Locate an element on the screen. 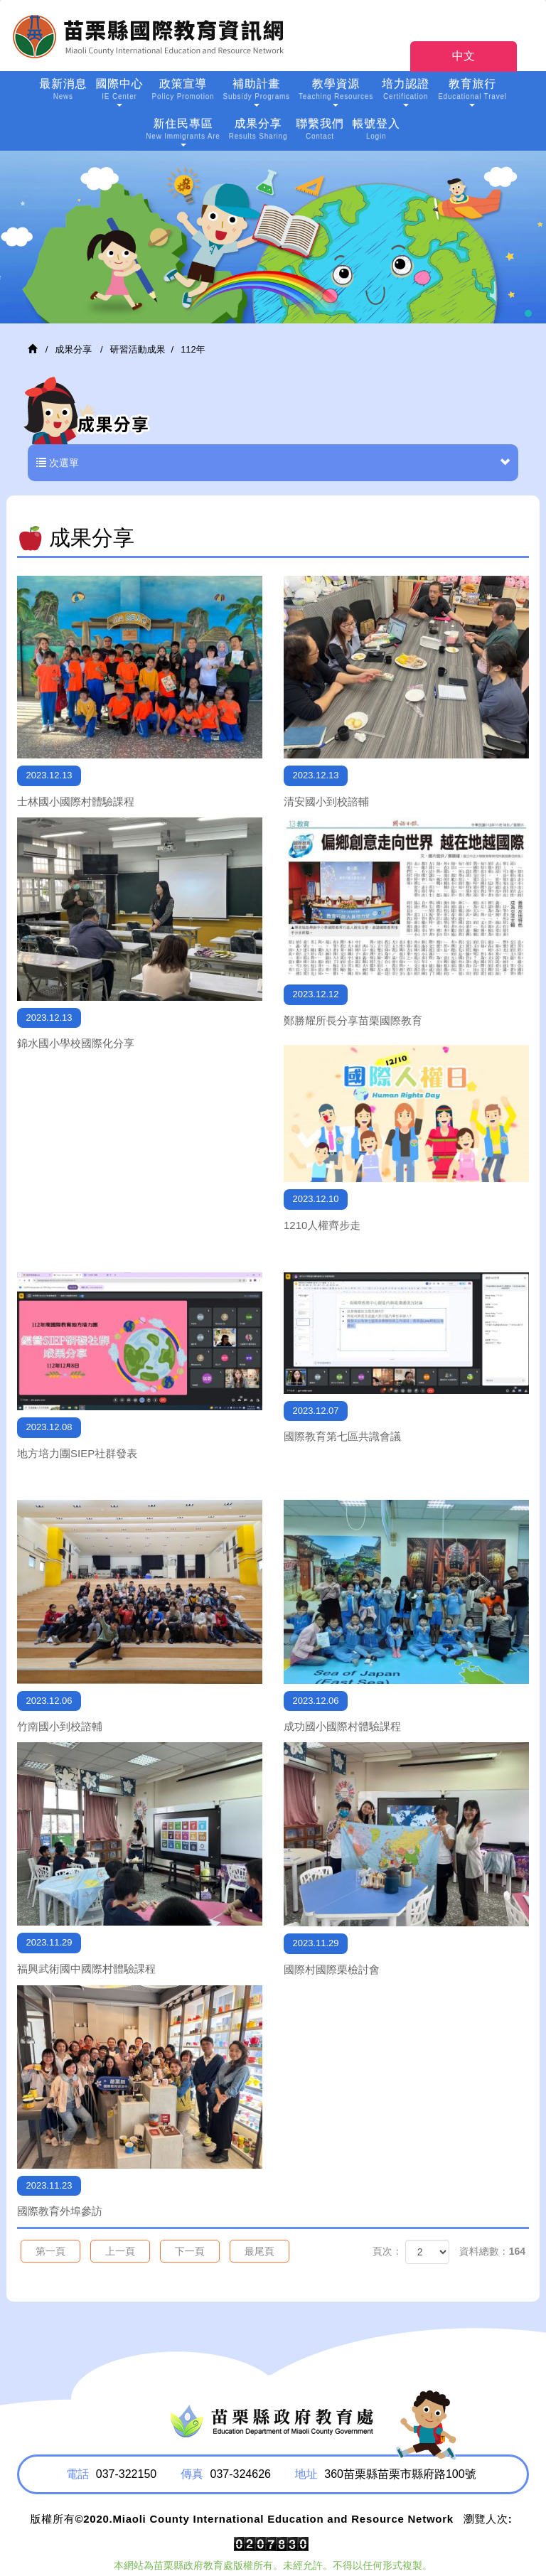 This screenshot has width=546, height=2576. 培力認證 is located at coordinates (405, 92).